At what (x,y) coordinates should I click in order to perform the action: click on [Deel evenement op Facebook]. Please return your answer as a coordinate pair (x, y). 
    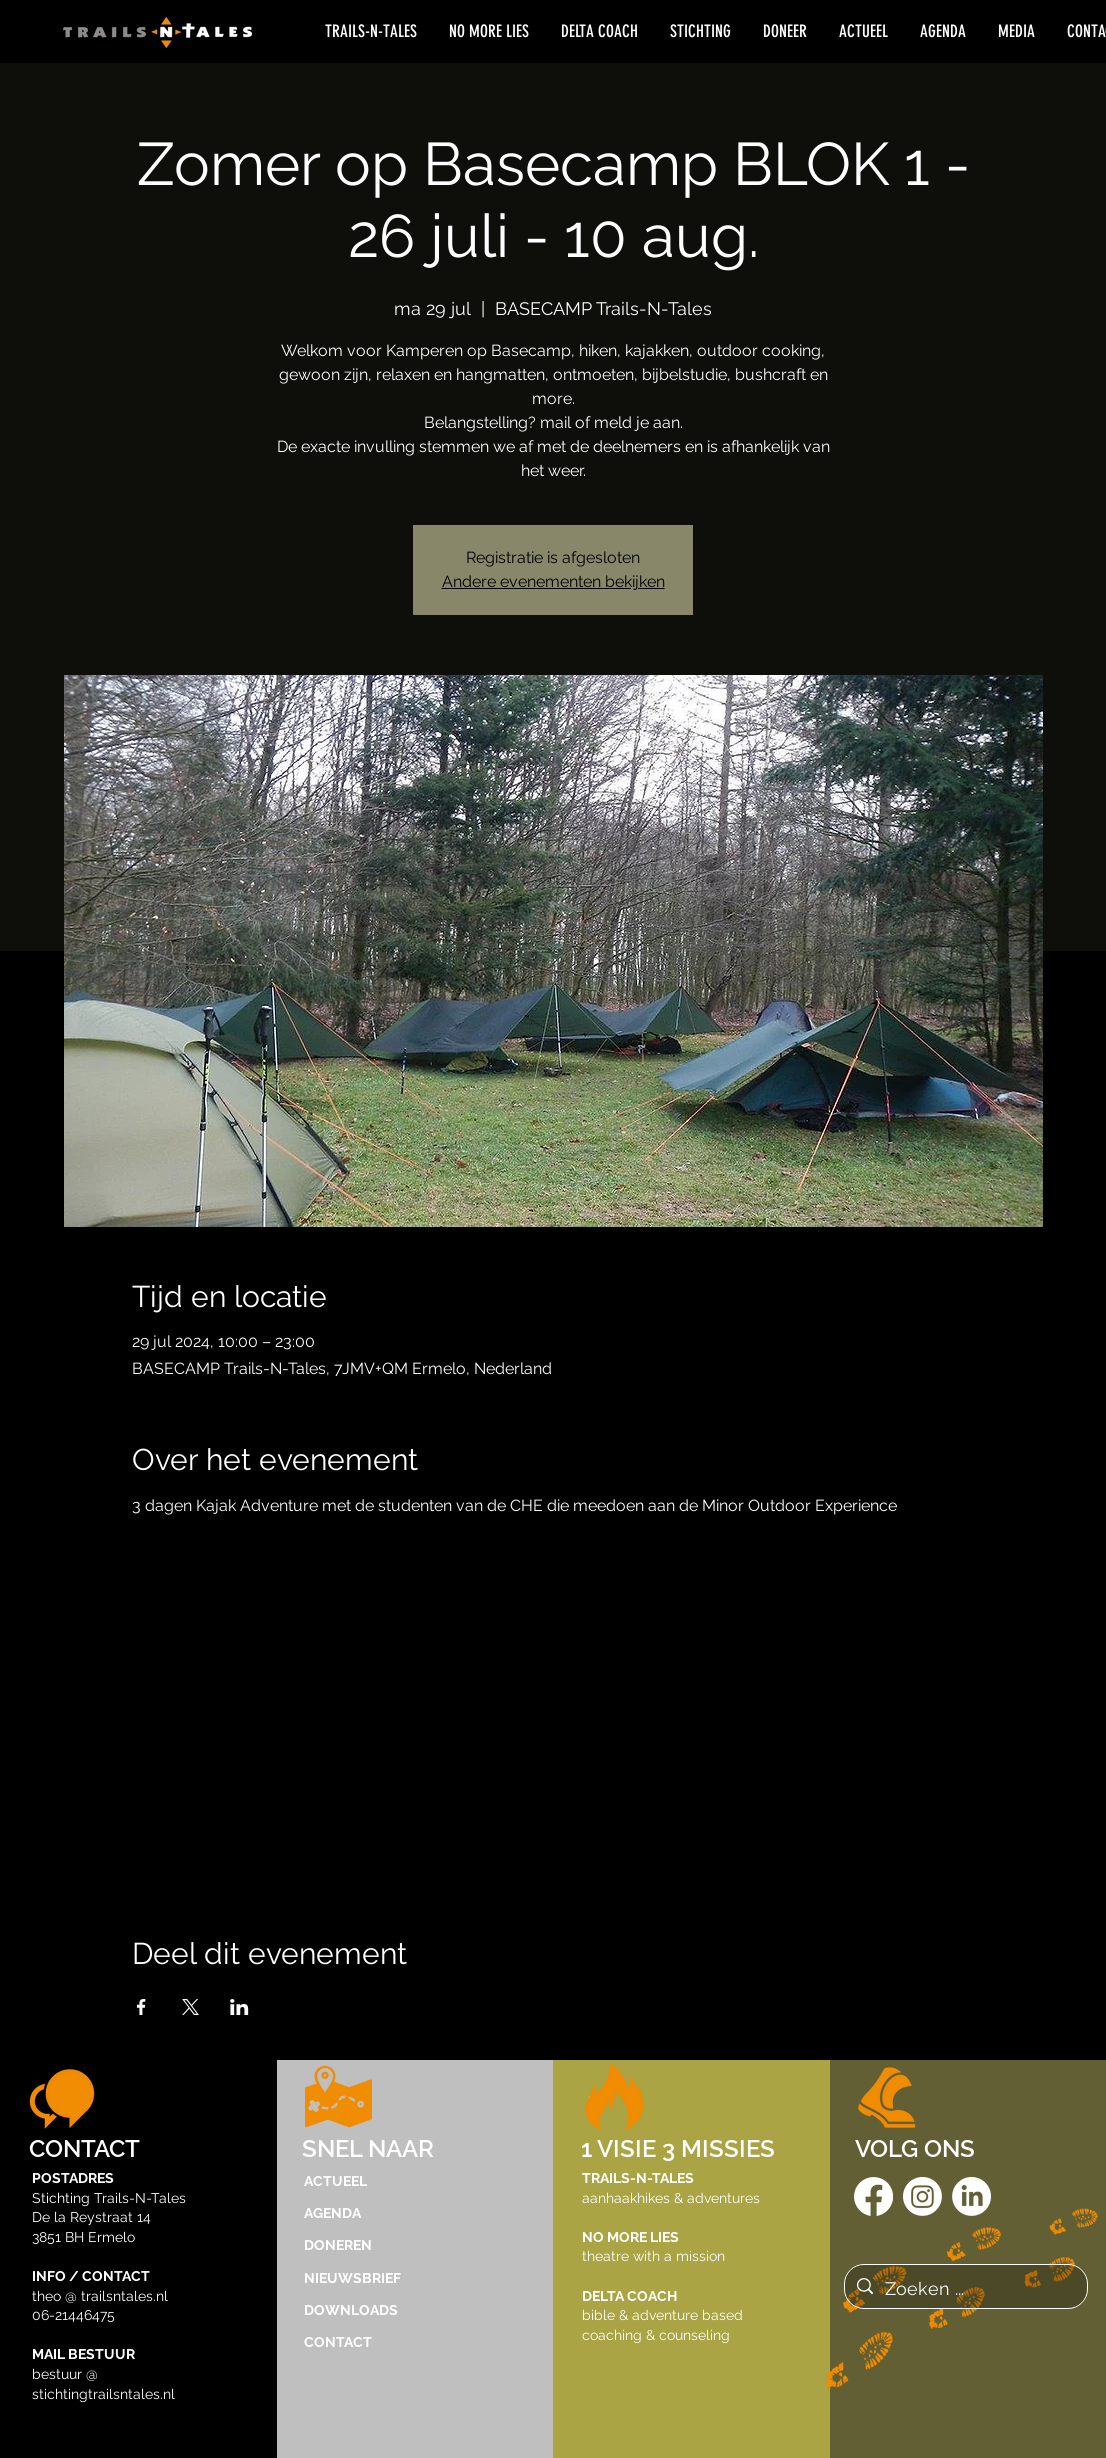
    Looking at the image, I should click on (141, 2007).